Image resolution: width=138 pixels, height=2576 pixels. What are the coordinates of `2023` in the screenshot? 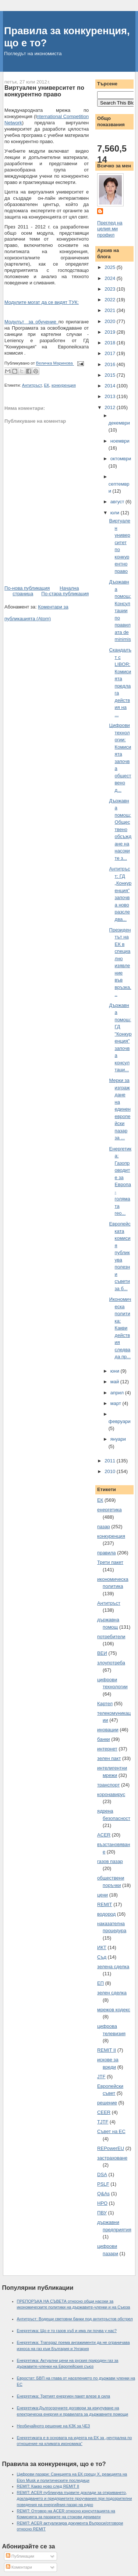 It's located at (111, 289).